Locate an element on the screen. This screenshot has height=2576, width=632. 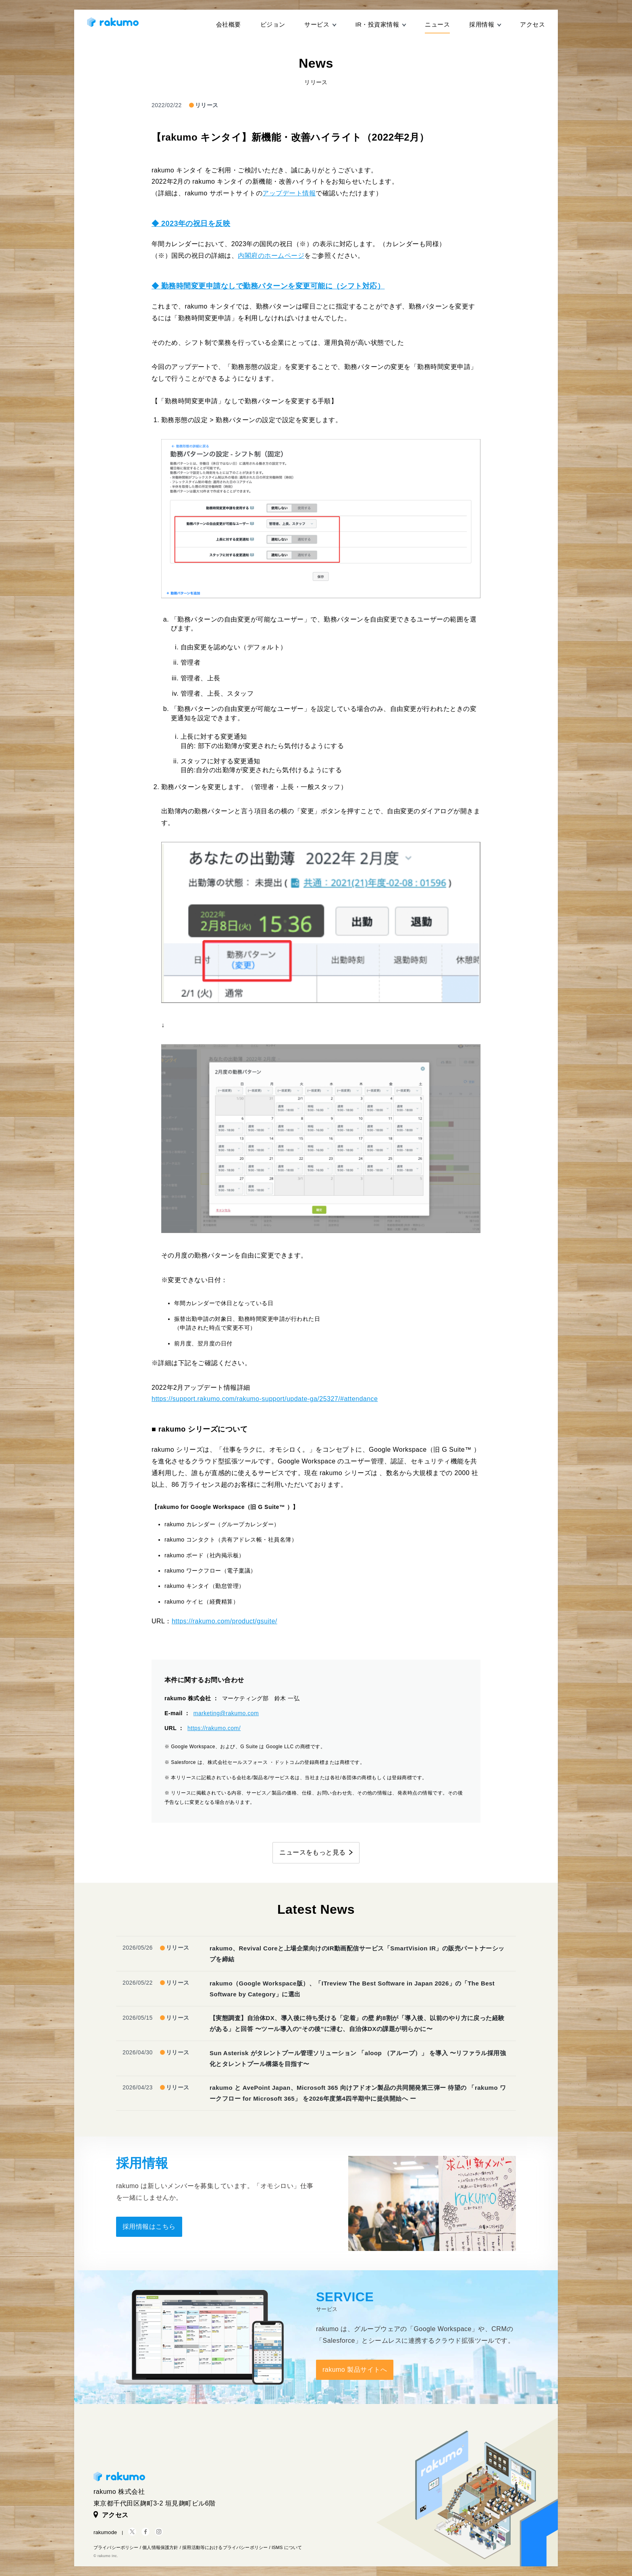
ビジョン is located at coordinates (272, 24).